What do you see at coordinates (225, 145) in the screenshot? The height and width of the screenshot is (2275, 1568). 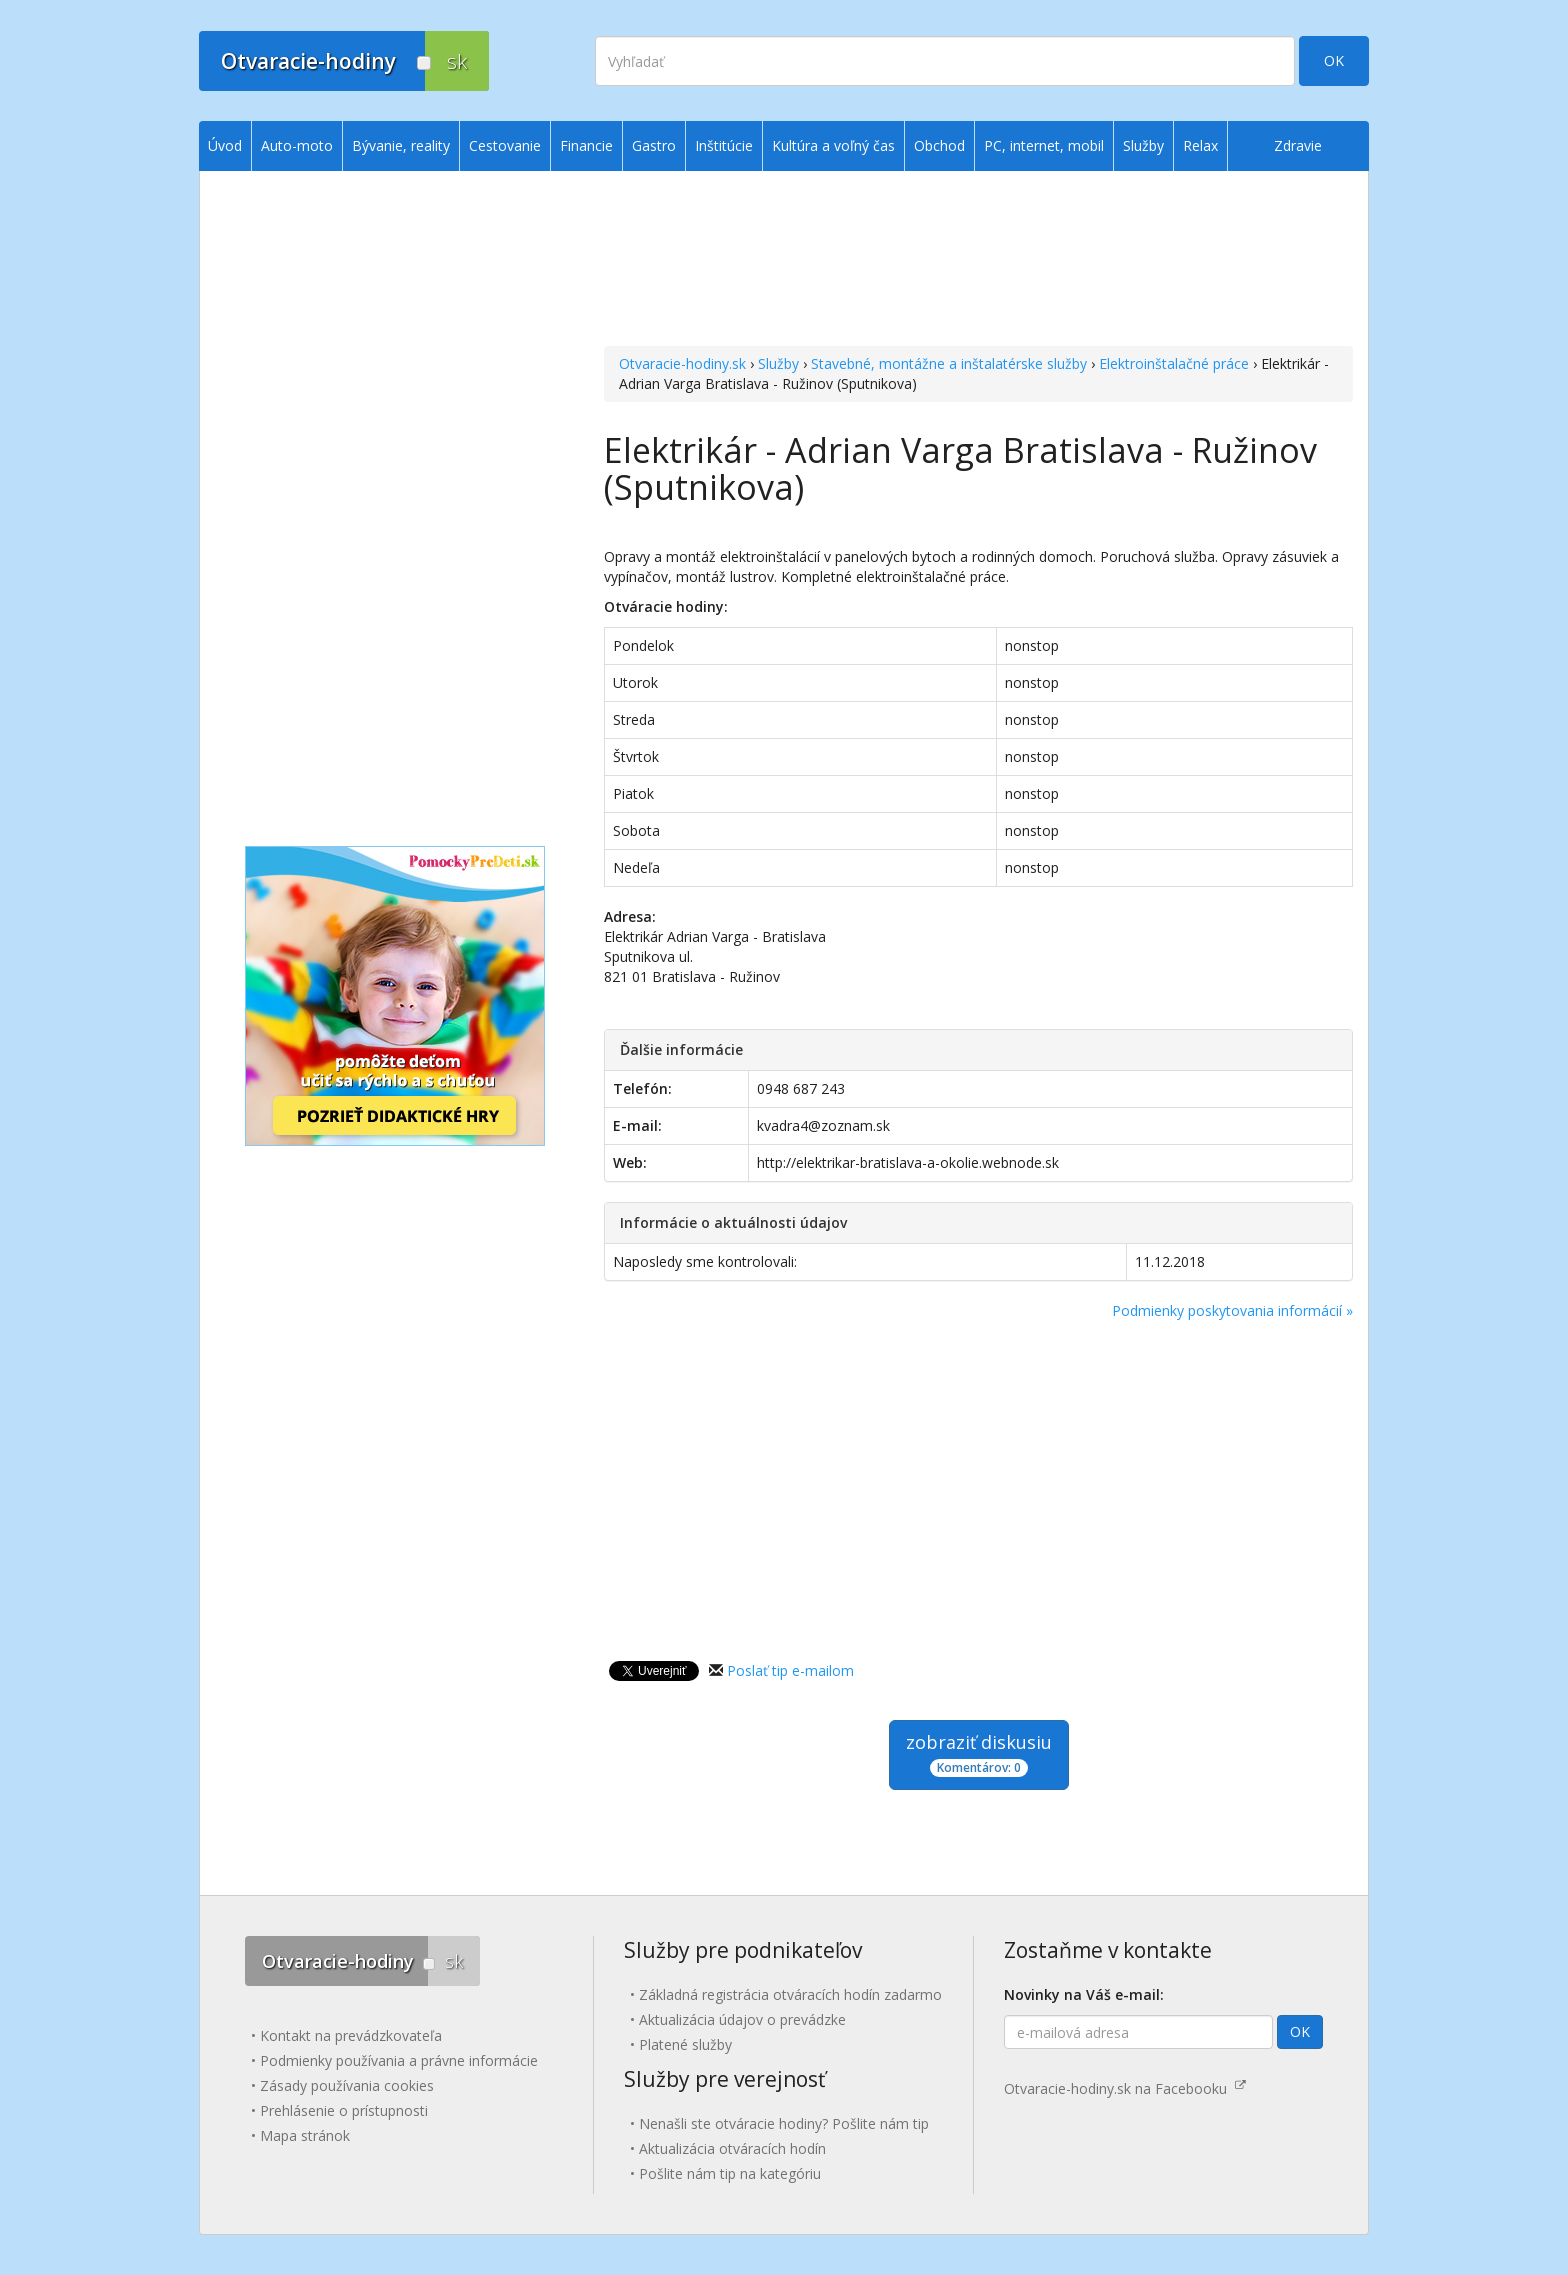 I see `Úvod` at bounding box center [225, 145].